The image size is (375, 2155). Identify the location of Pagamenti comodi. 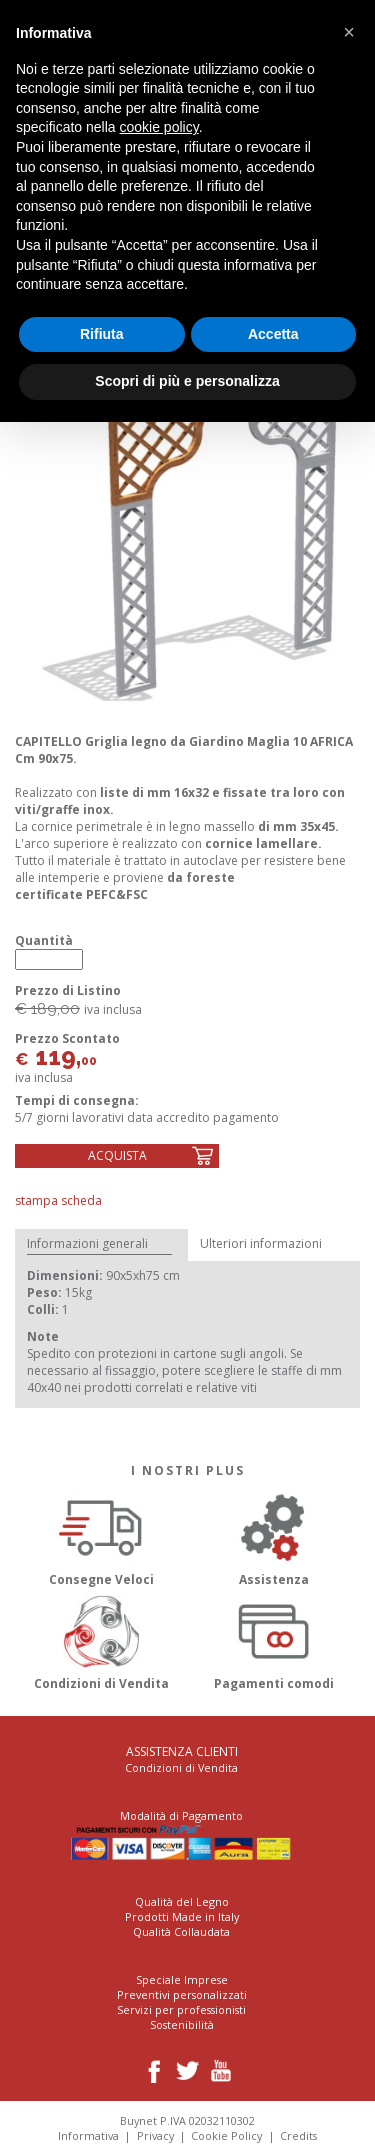
(274, 1639).